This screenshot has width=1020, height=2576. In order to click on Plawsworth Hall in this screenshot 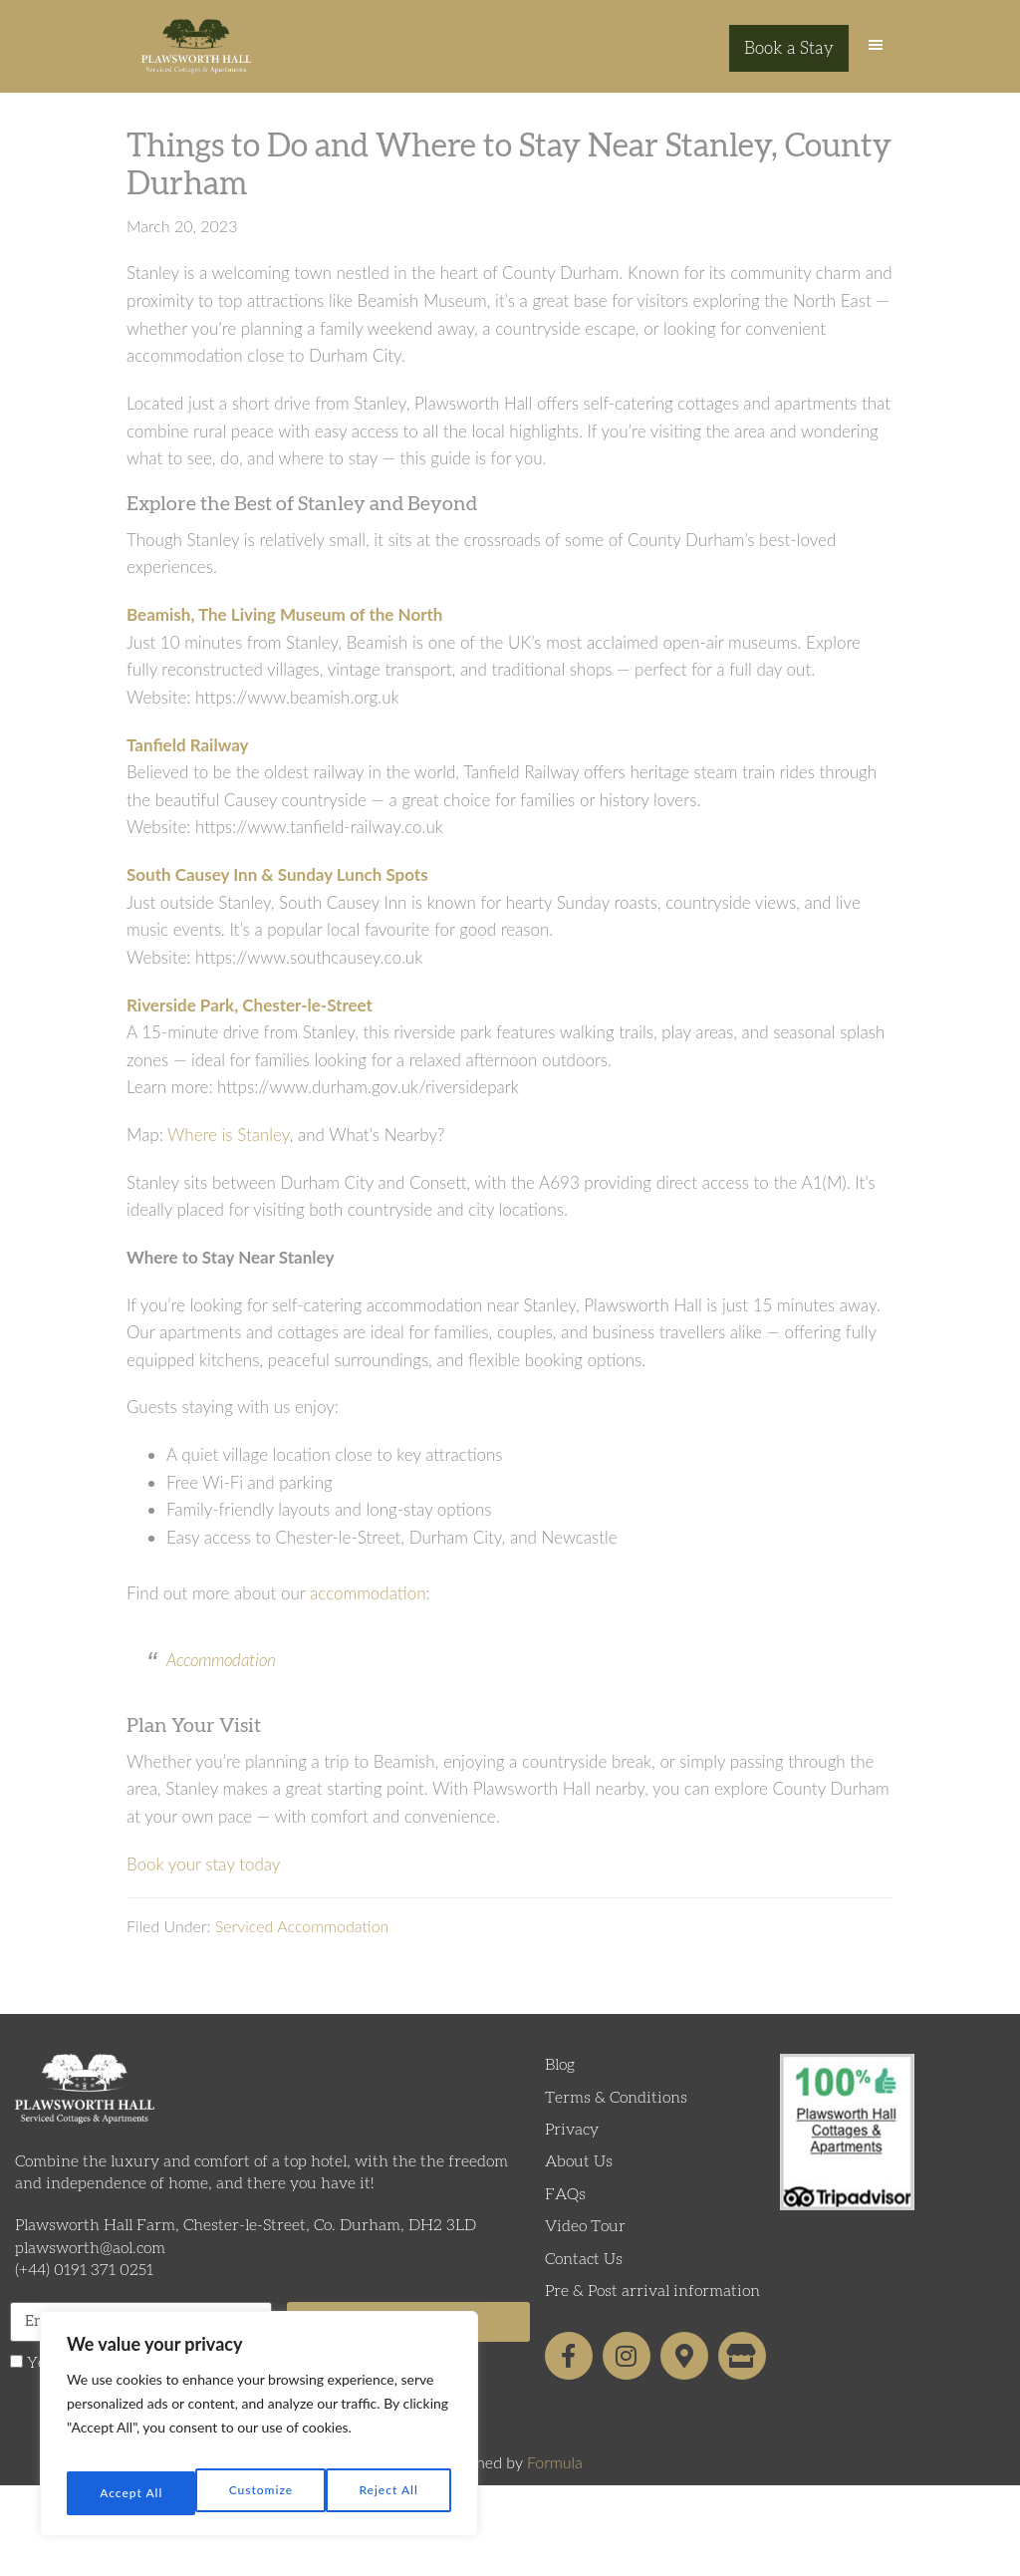, I will do `click(196, 55)`.